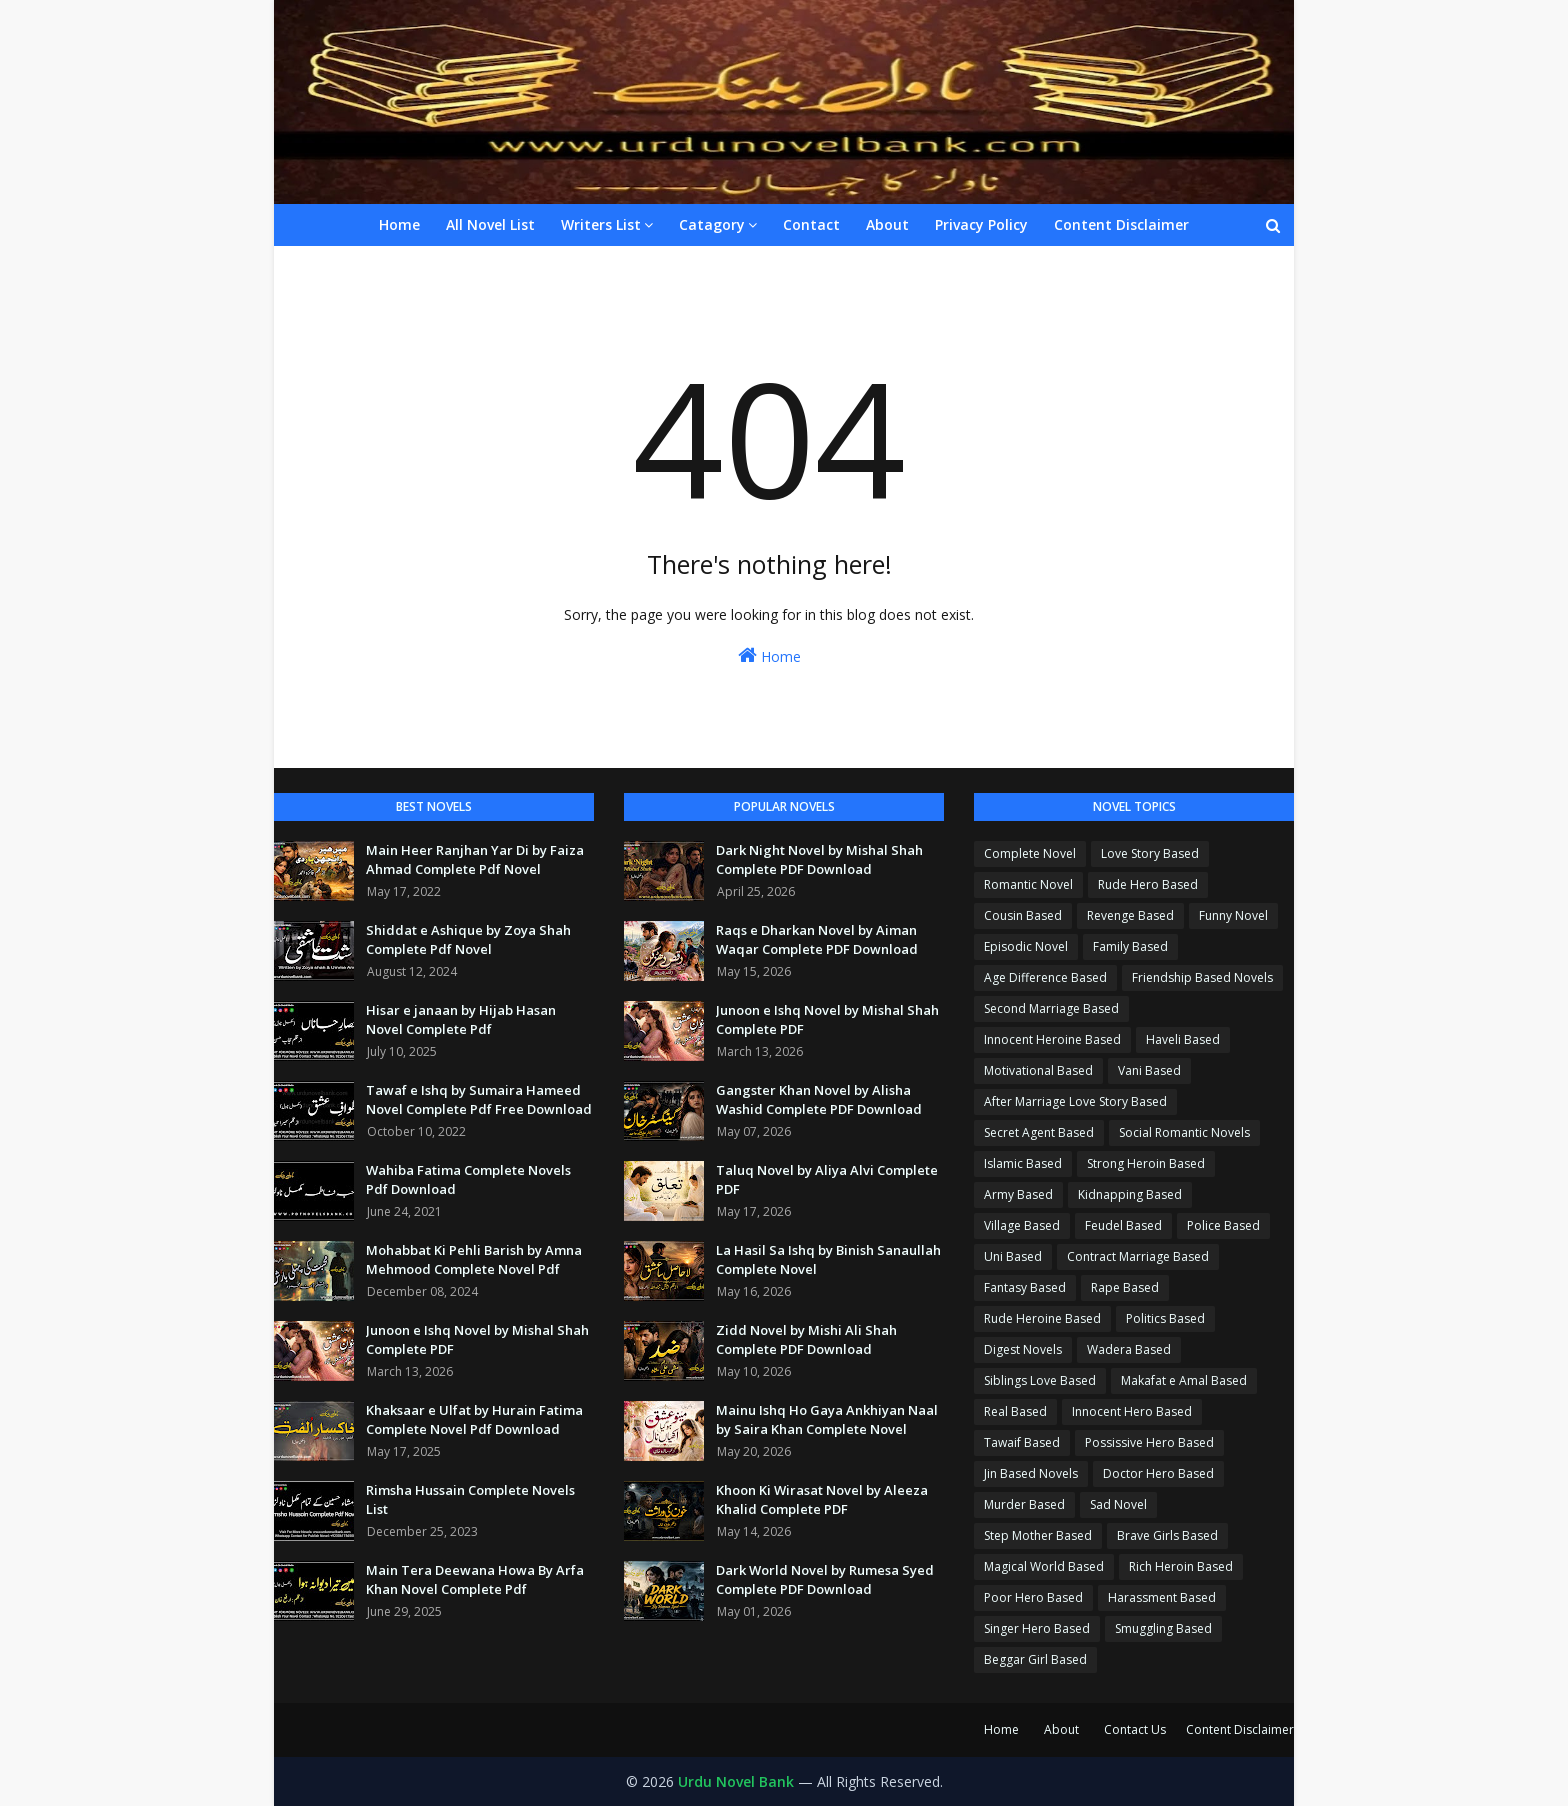  I want to click on Main Heer Ranjhan Yar Di by Faiza Ahmad Complete Pdf Novel, so click(475, 860).